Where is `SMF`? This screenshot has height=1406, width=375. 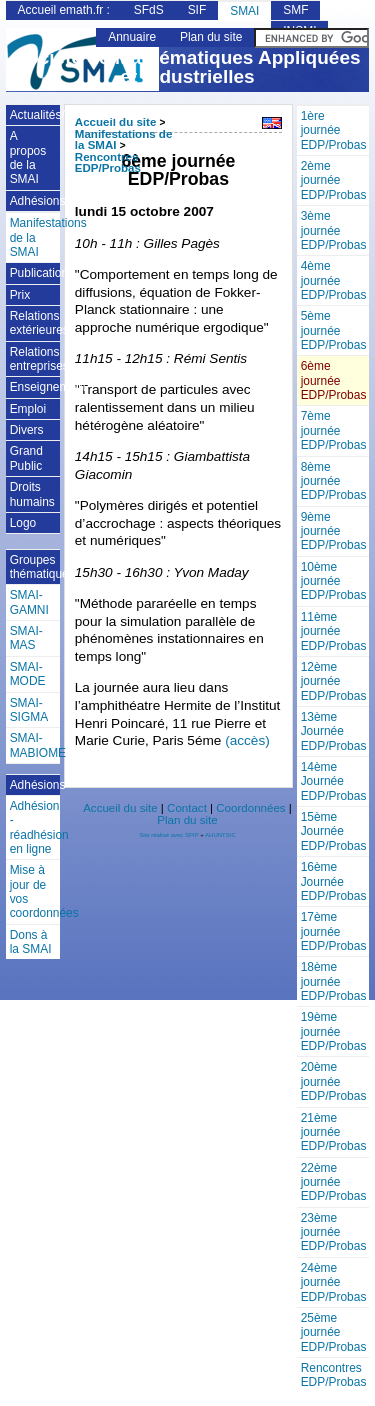 SMF is located at coordinates (295, 10).